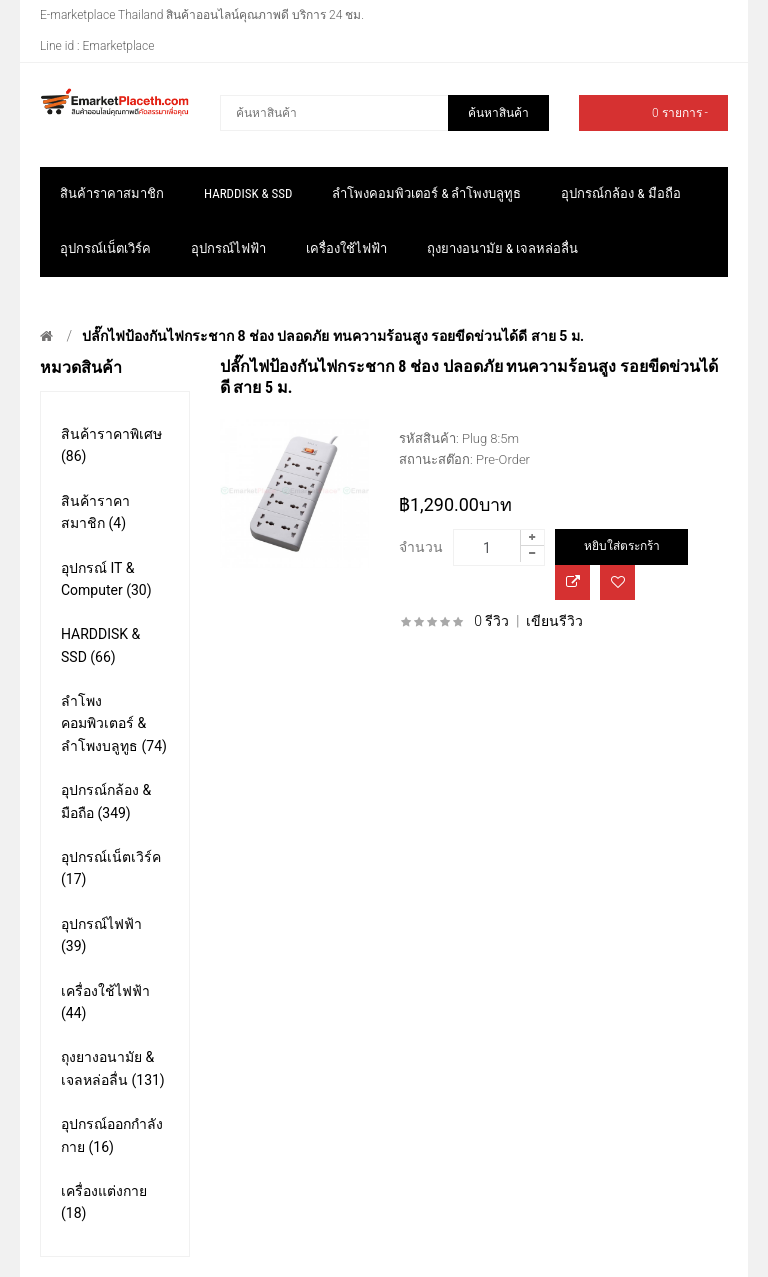  What do you see at coordinates (491, 621) in the screenshot?
I see `0 รีวิว` at bounding box center [491, 621].